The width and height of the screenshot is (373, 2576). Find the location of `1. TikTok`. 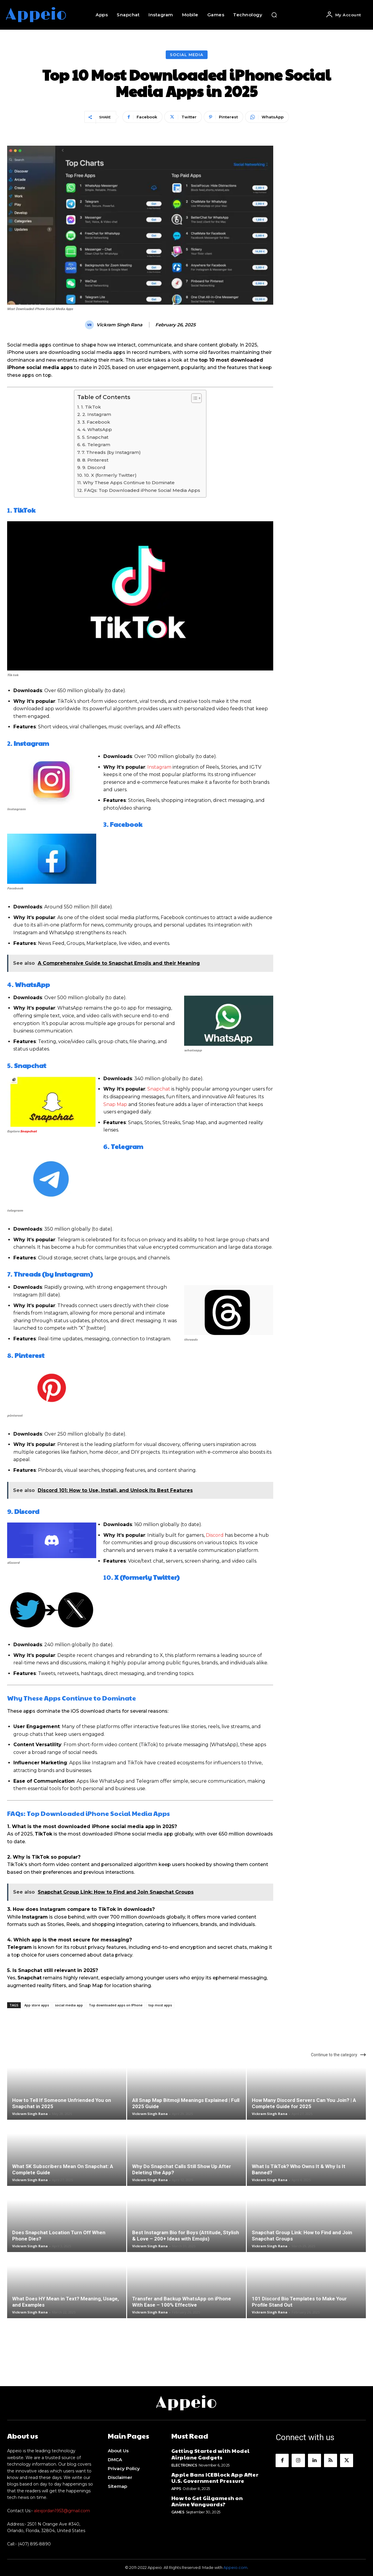

1. TikTok is located at coordinates (91, 407).